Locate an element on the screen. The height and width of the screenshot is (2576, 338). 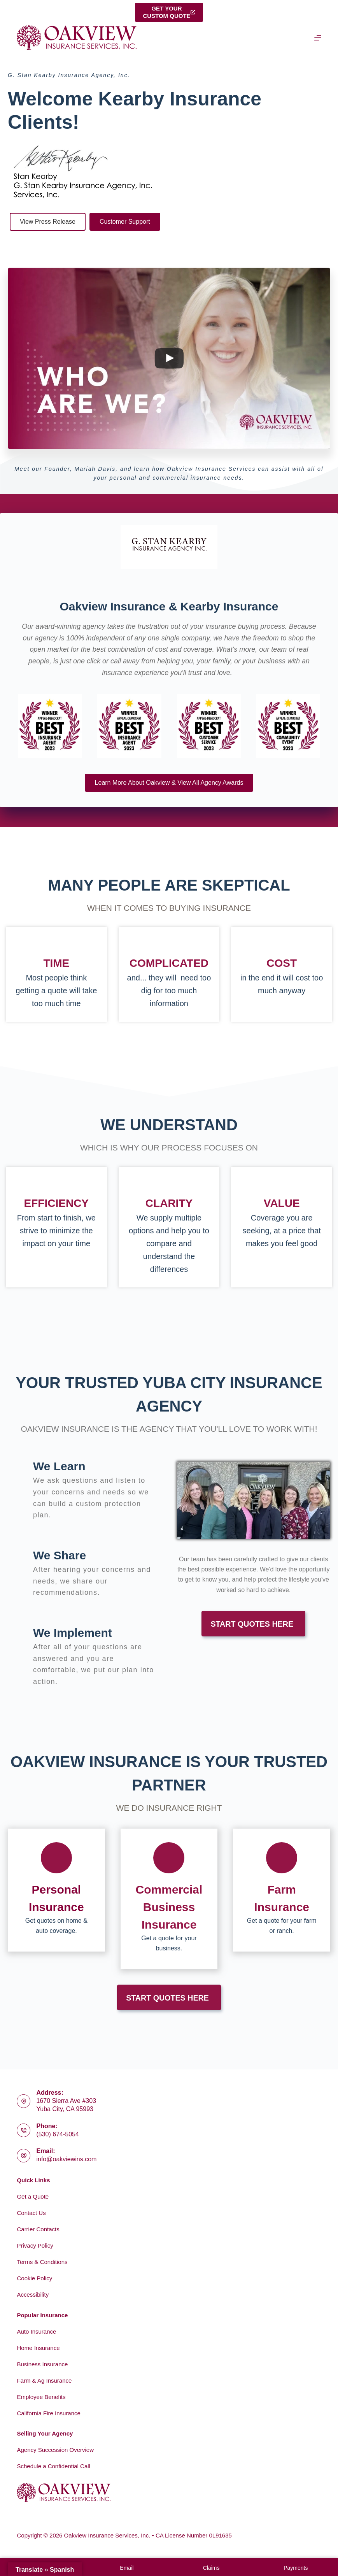
Cookie Policy is located at coordinates (34, 2278).